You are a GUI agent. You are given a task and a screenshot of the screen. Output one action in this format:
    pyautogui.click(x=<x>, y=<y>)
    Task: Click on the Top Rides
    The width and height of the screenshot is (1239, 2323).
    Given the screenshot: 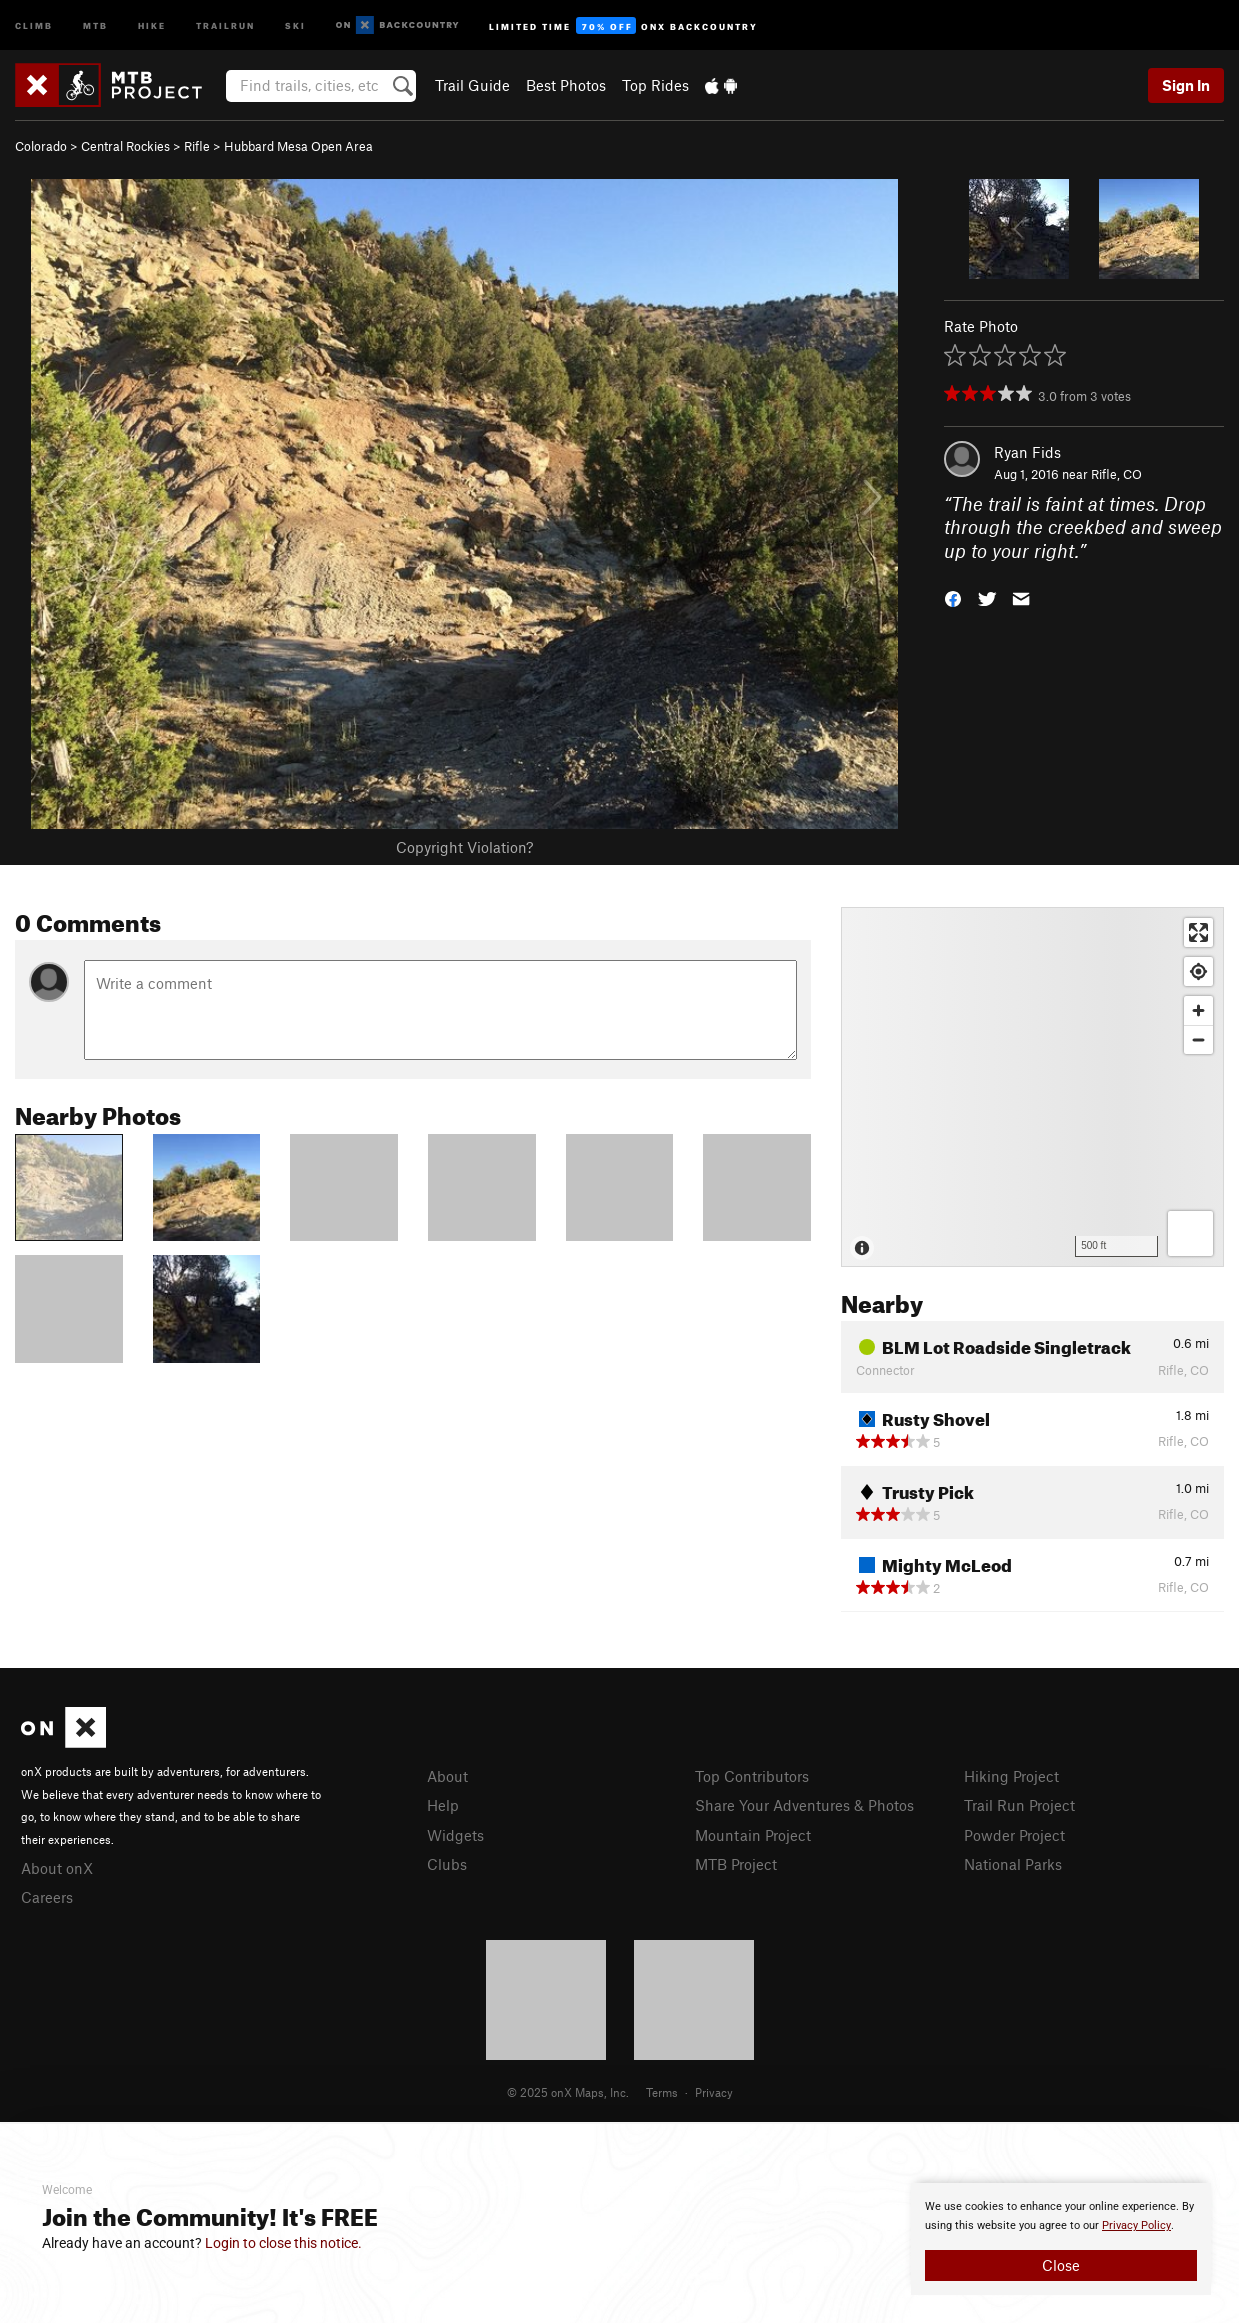 What is the action you would take?
    pyautogui.click(x=655, y=85)
    